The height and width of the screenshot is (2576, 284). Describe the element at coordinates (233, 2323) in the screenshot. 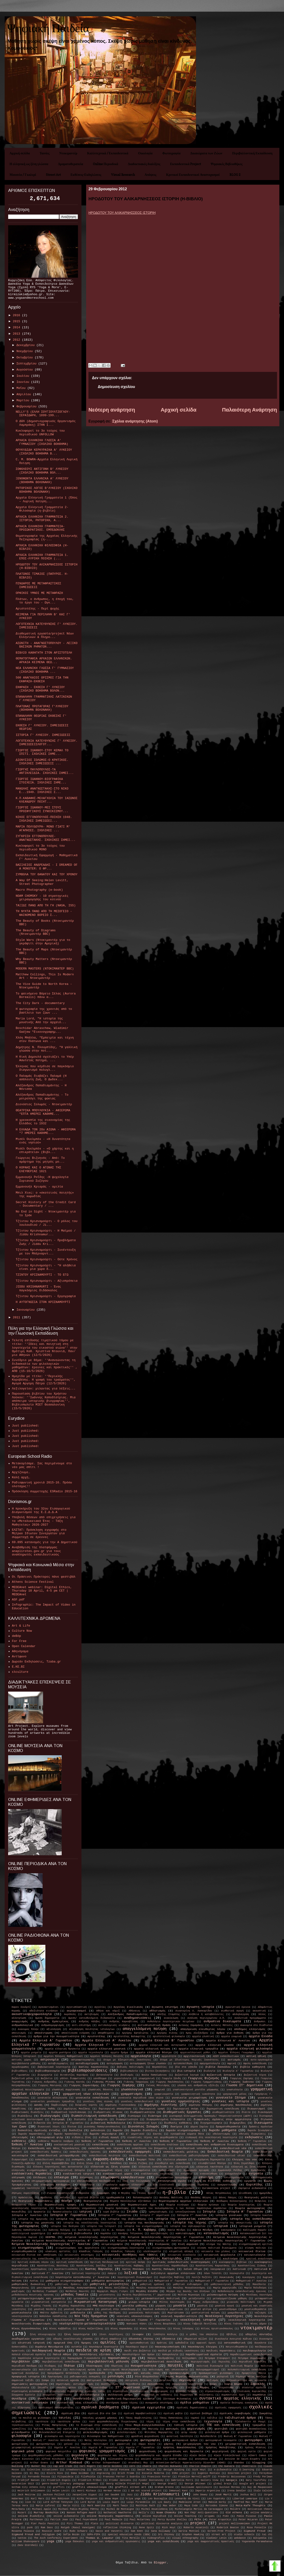

I see `Νίκος Γκάτσος` at that location.